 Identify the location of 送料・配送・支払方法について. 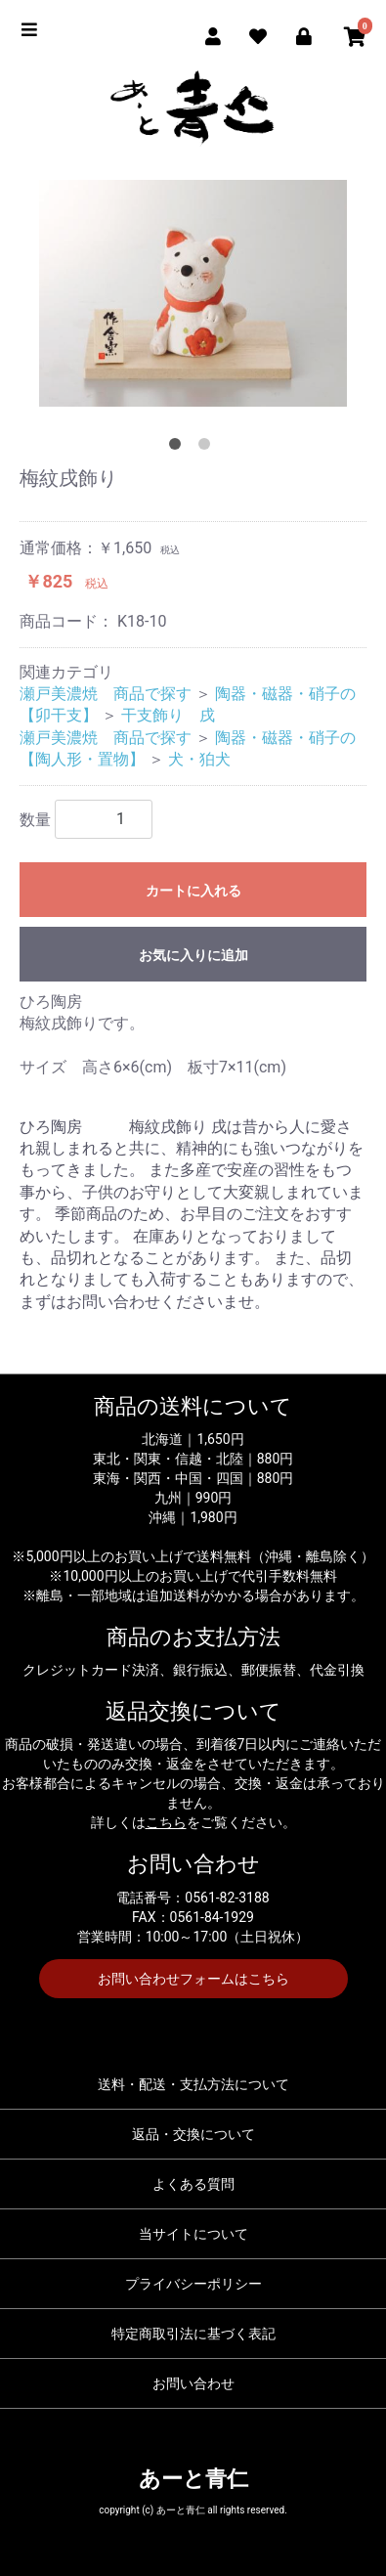
(193, 2084).